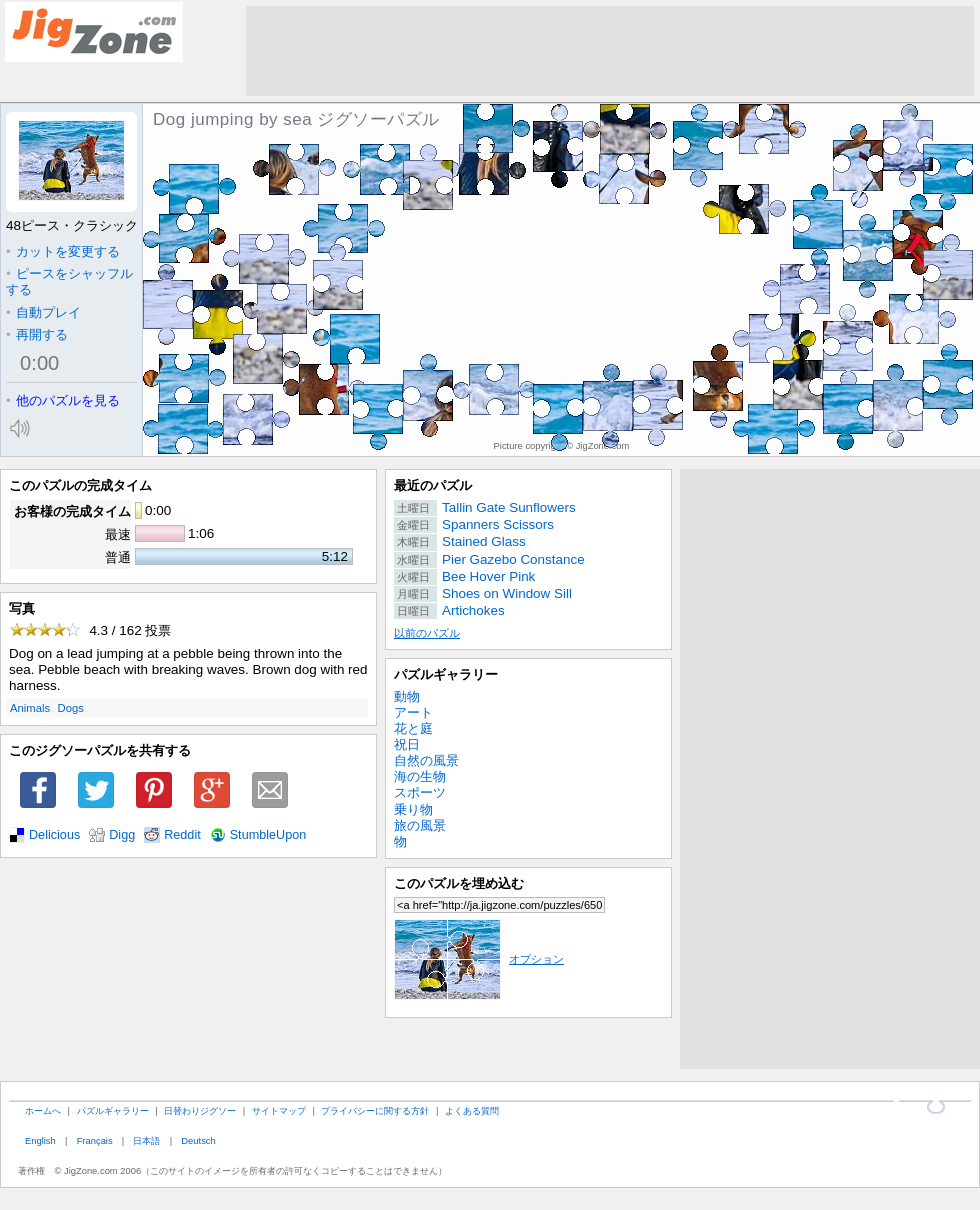  Describe the element at coordinates (69, 281) in the screenshot. I see `ピースをシャッフルする` at that location.